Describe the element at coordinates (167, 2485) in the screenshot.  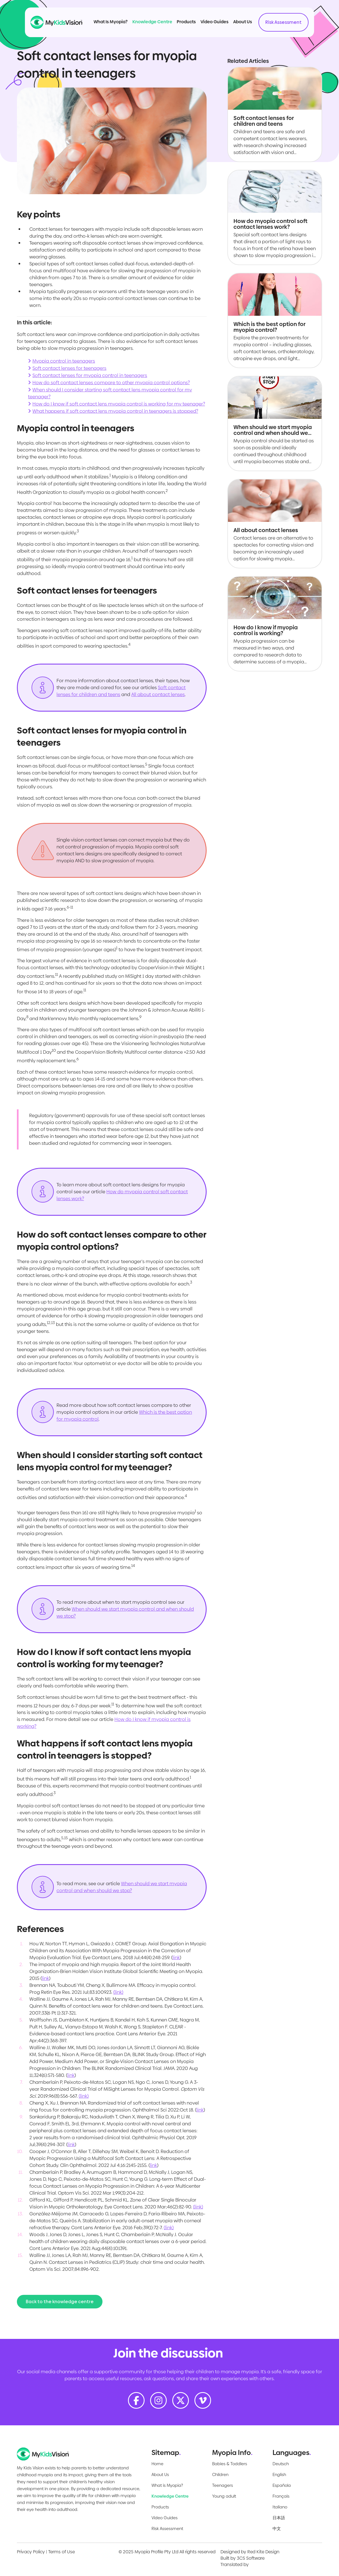
I see `What is Myopia?` at that location.